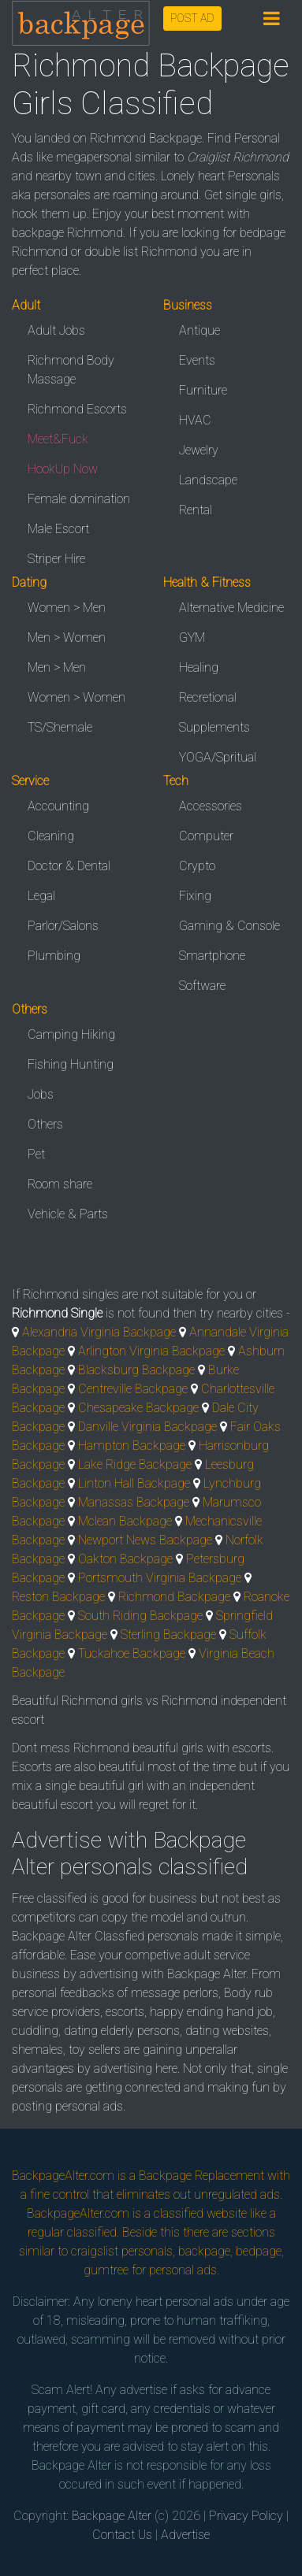 The width and height of the screenshot is (302, 2576). Describe the element at coordinates (192, 637) in the screenshot. I see `GYM` at that location.